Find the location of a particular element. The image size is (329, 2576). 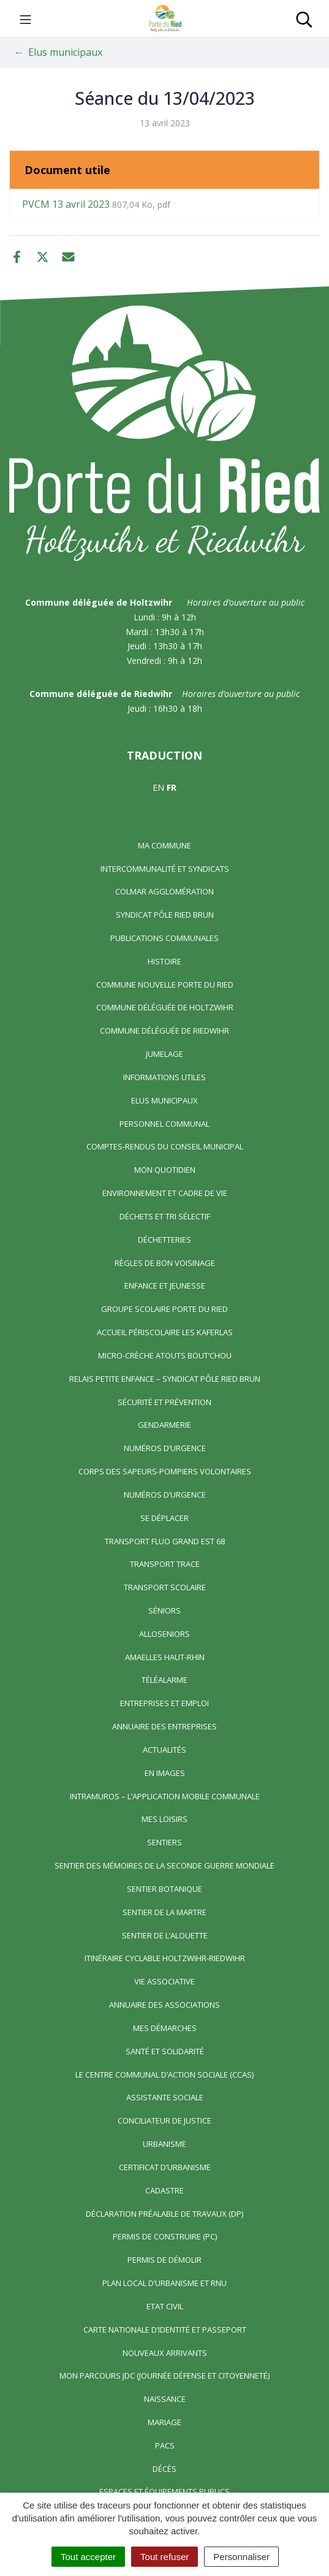

Cadastre is located at coordinates (164, 2190).